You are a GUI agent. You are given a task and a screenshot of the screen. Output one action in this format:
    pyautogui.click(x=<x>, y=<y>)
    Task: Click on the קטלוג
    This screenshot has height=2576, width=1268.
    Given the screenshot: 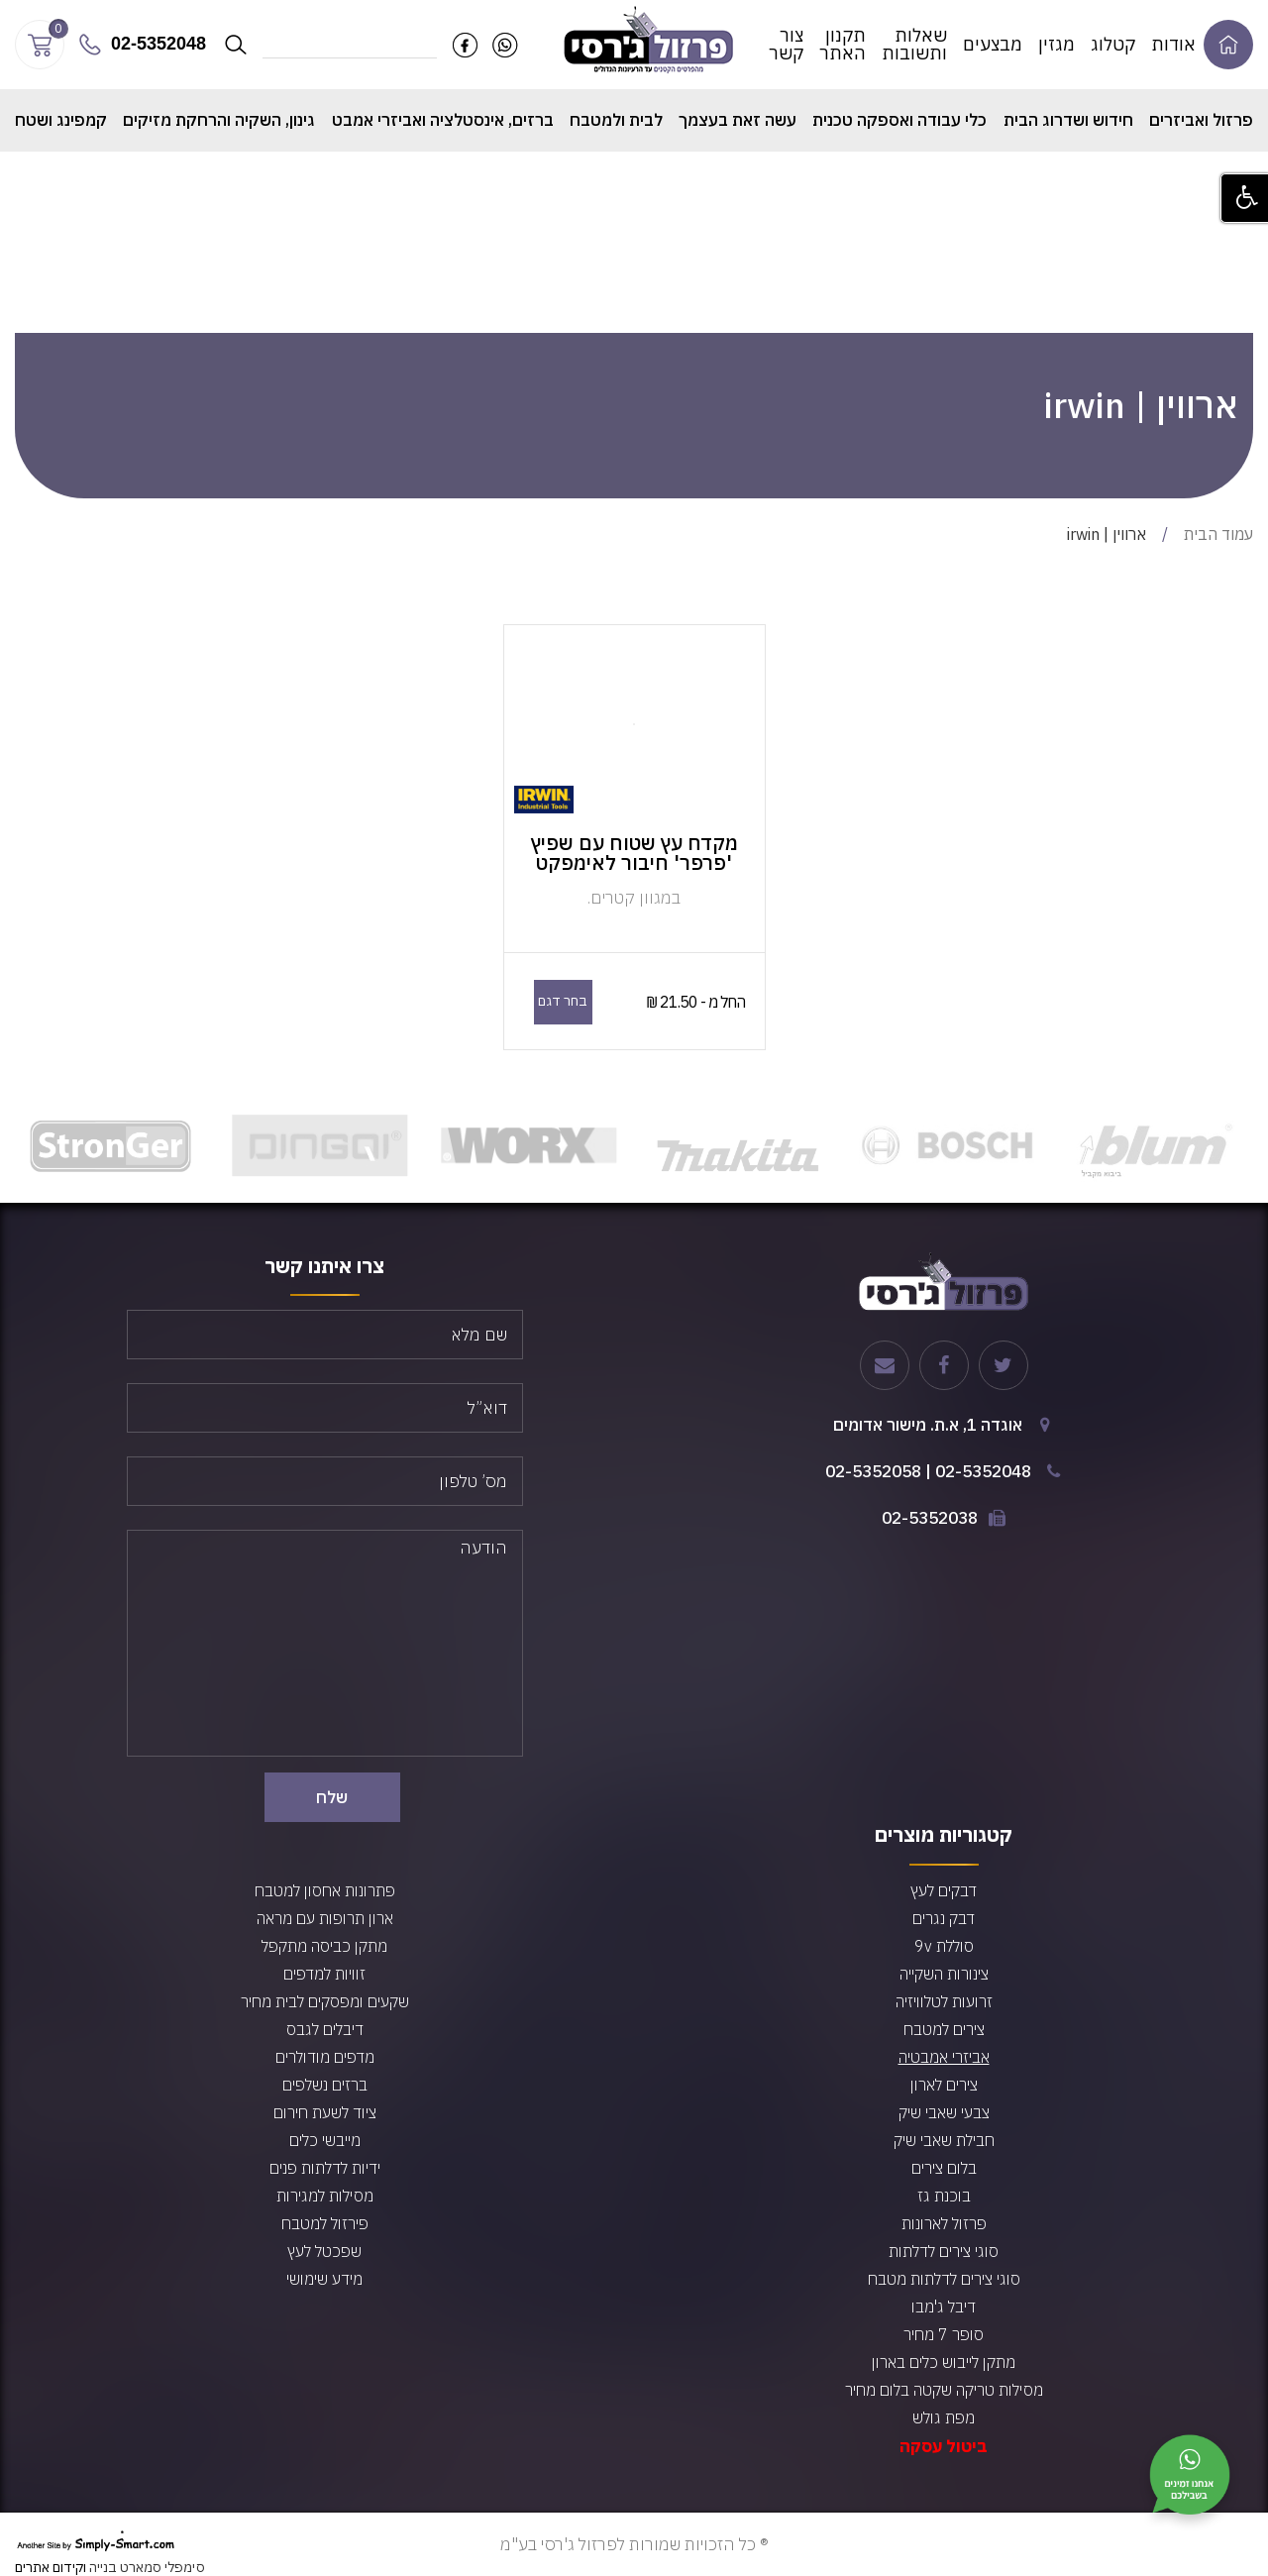 What is the action you would take?
    pyautogui.click(x=1113, y=44)
    